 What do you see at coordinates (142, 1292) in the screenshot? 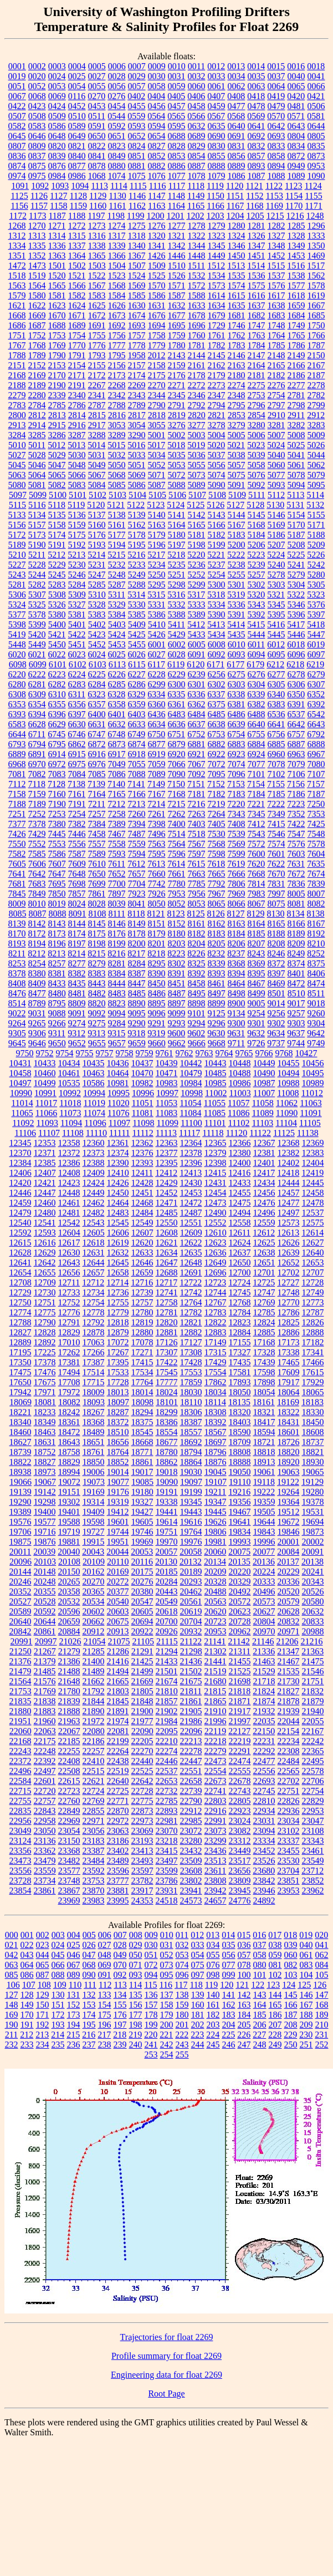
I see `12739` at bounding box center [142, 1292].